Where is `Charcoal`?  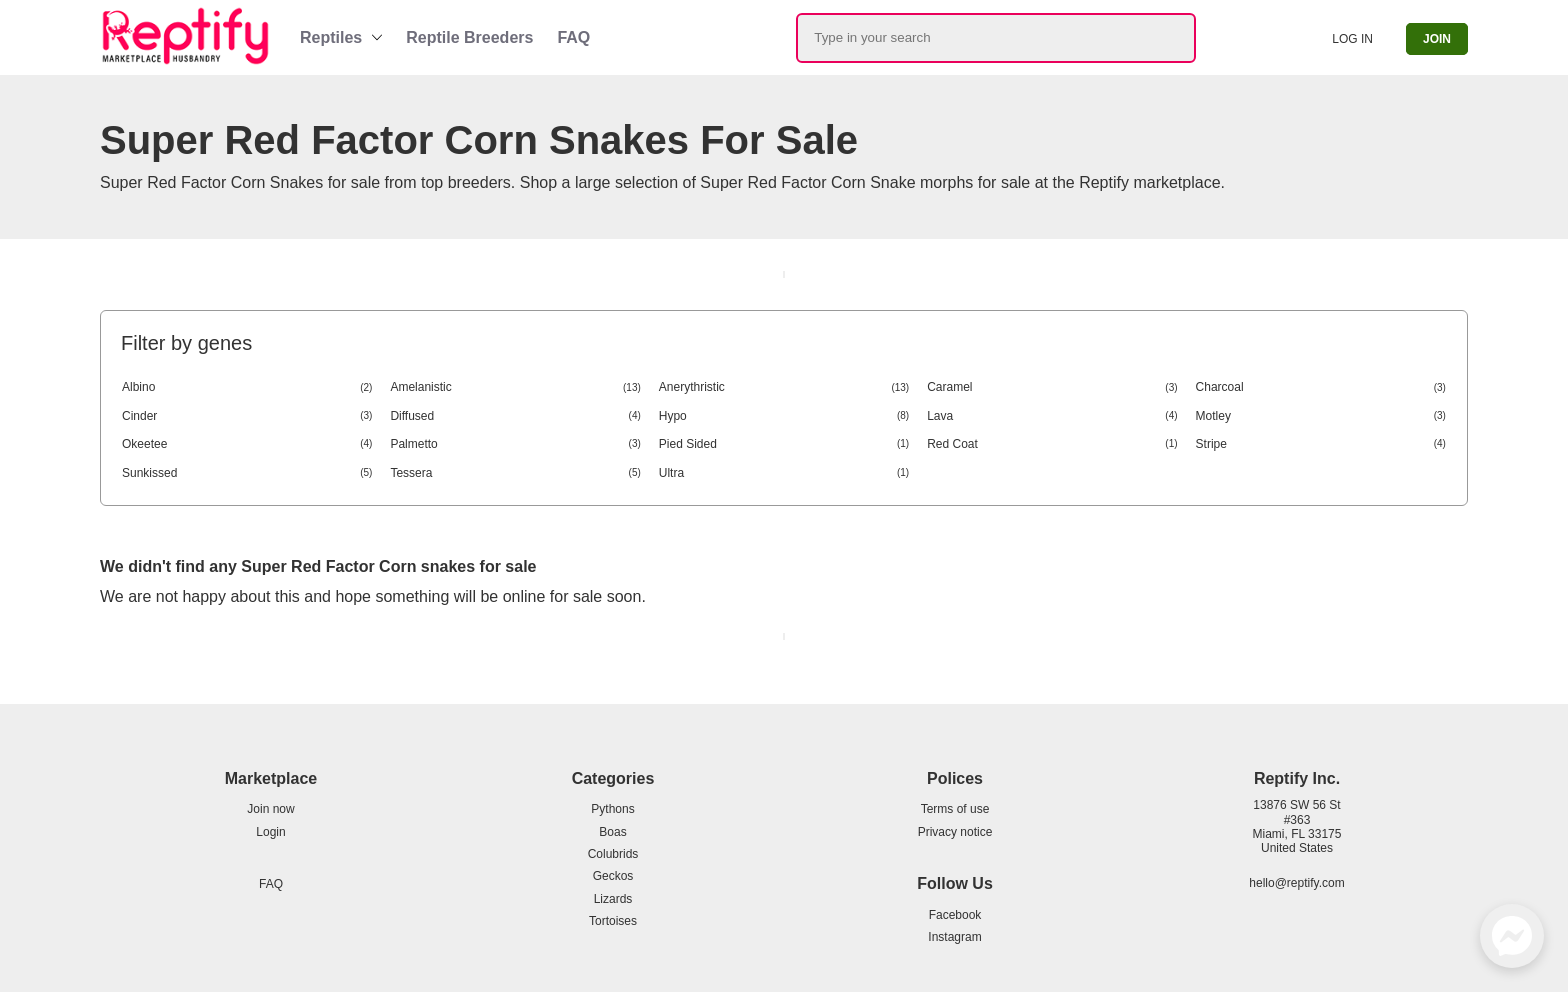 Charcoal is located at coordinates (1321, 387).